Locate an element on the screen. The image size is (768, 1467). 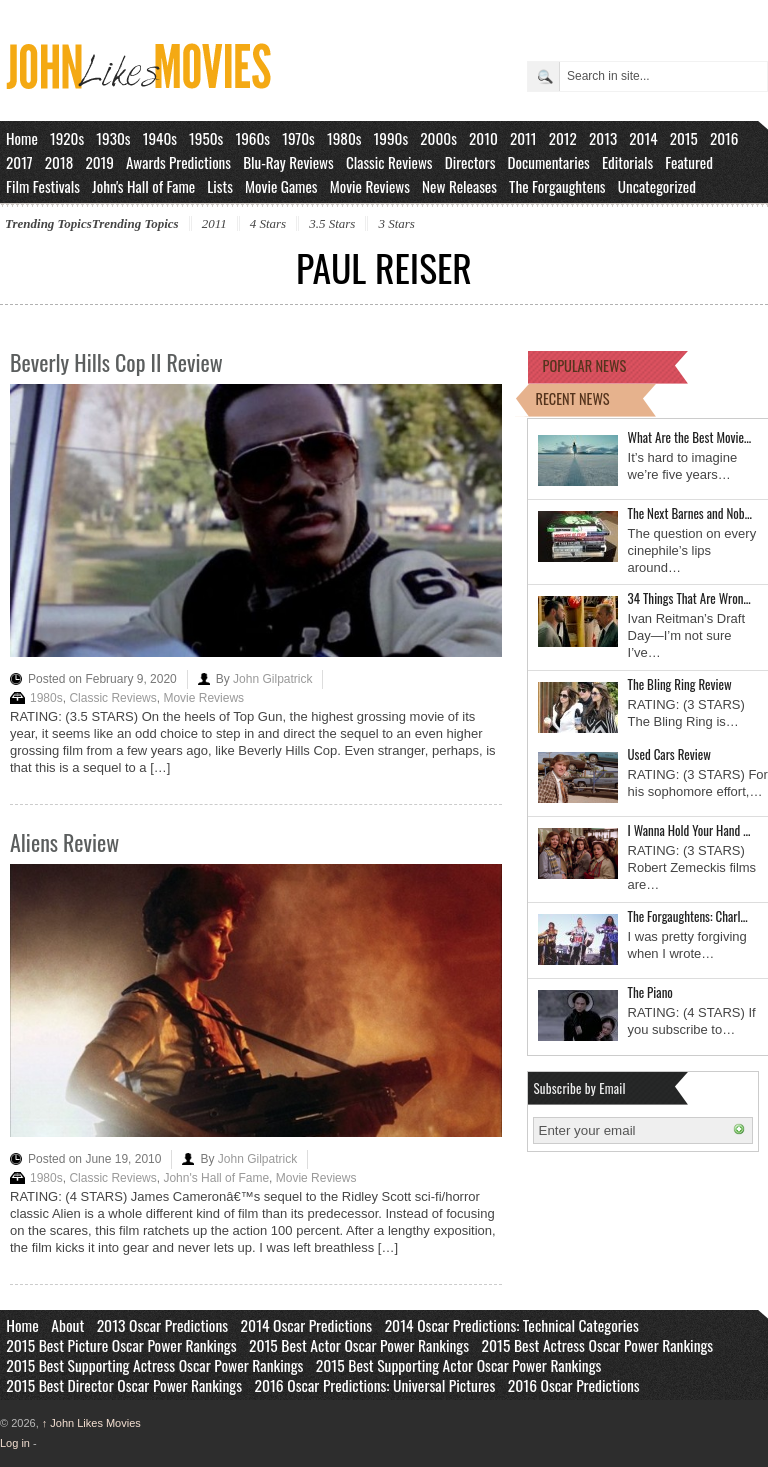
1930s is located at coordinates (113, 138).